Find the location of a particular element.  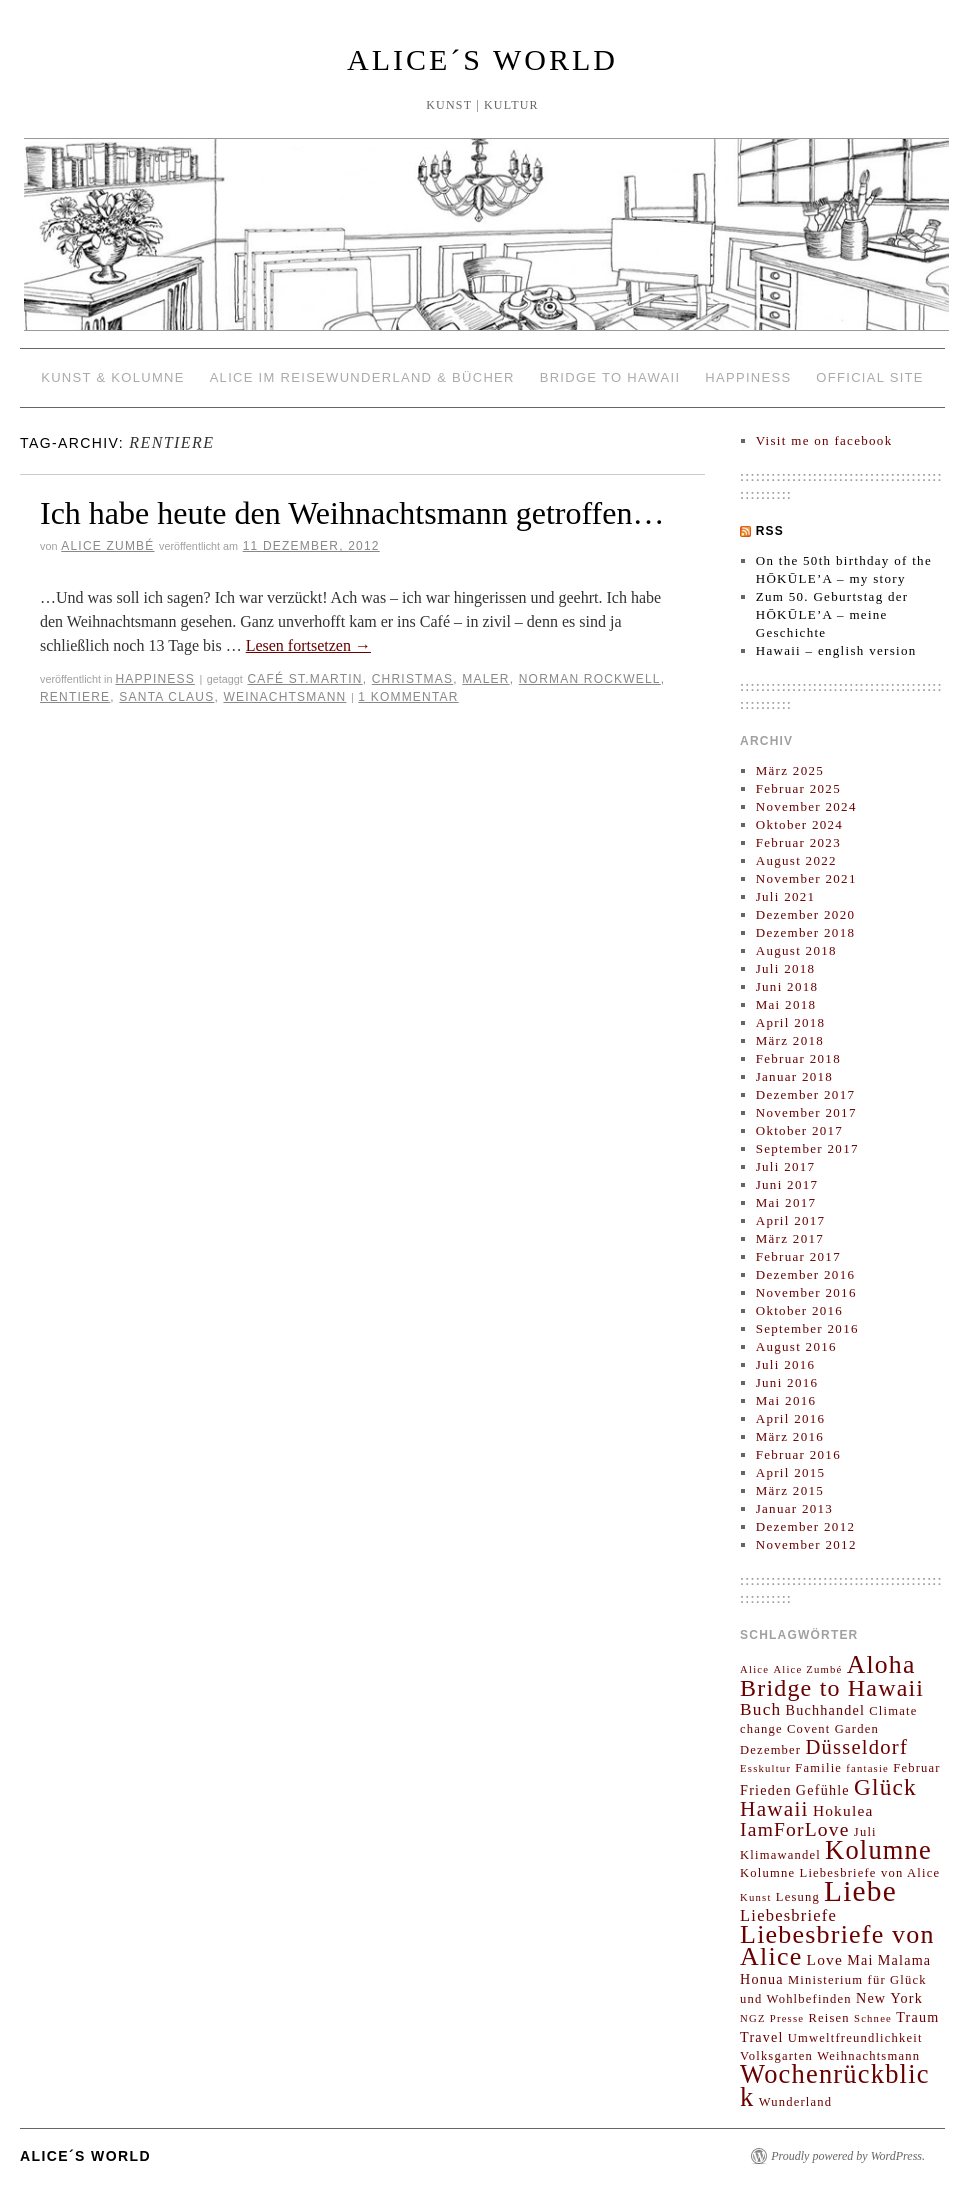

März 2017 is located at coordinates (790, 1238).